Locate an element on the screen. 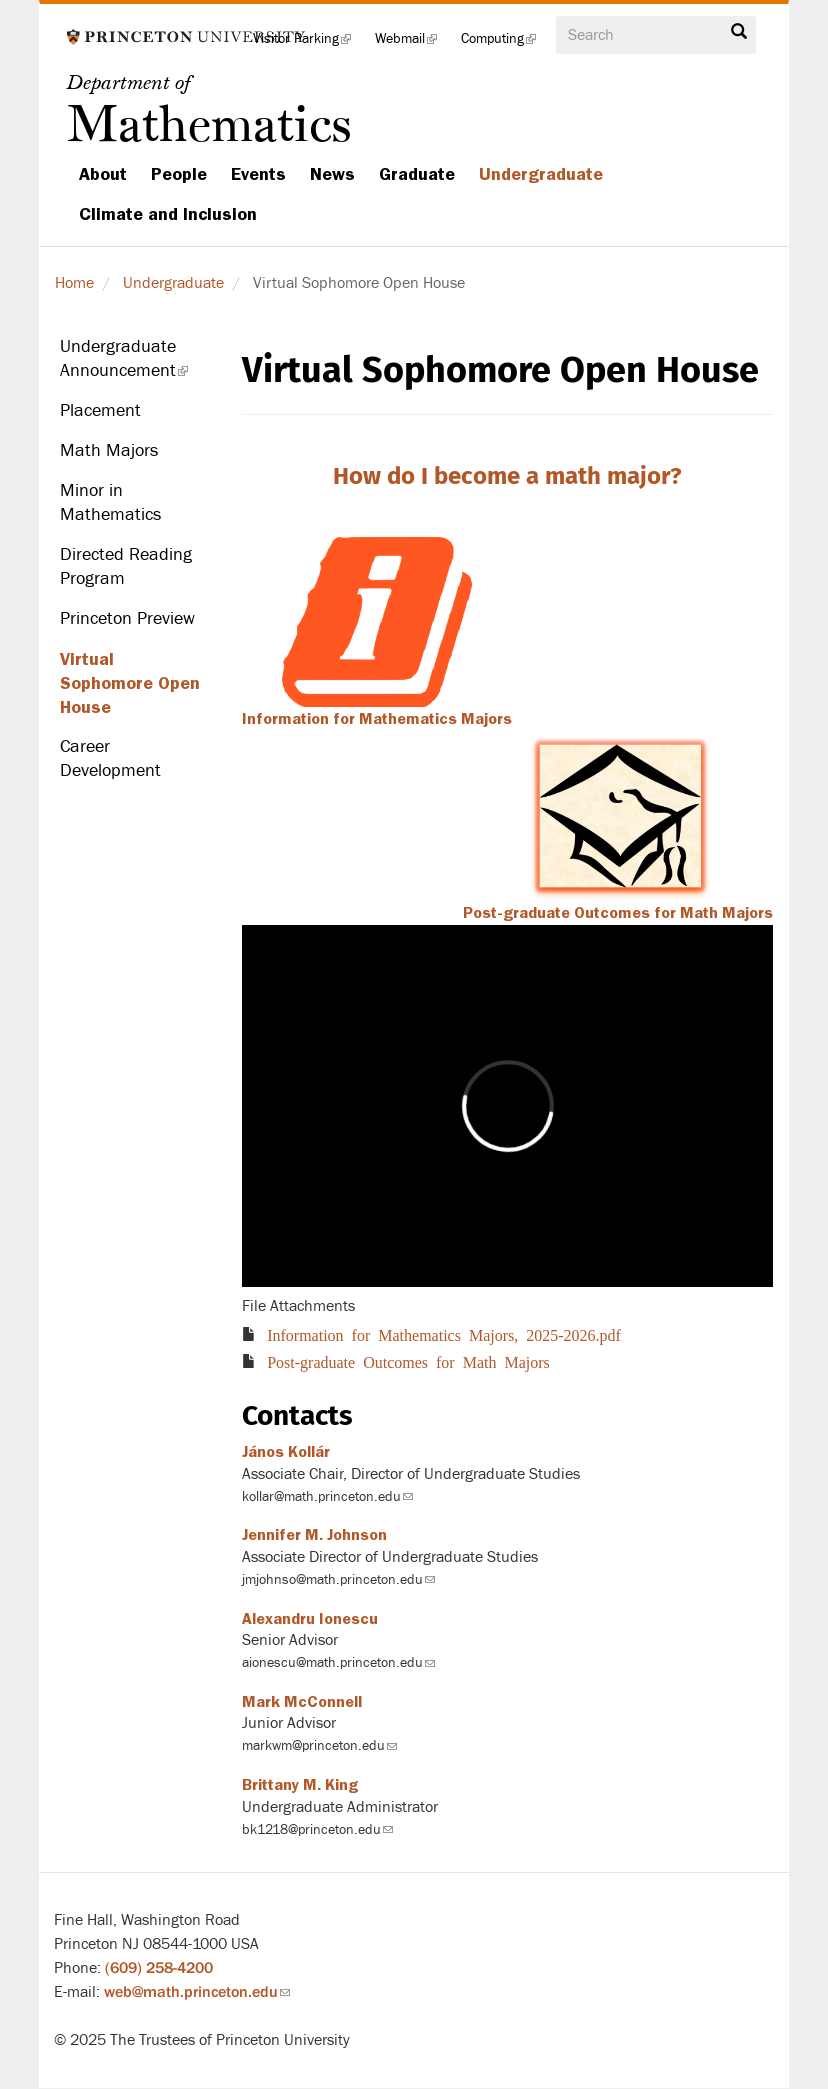  aionescu@math.princeton.edu is located at coordinates (338, 1662).